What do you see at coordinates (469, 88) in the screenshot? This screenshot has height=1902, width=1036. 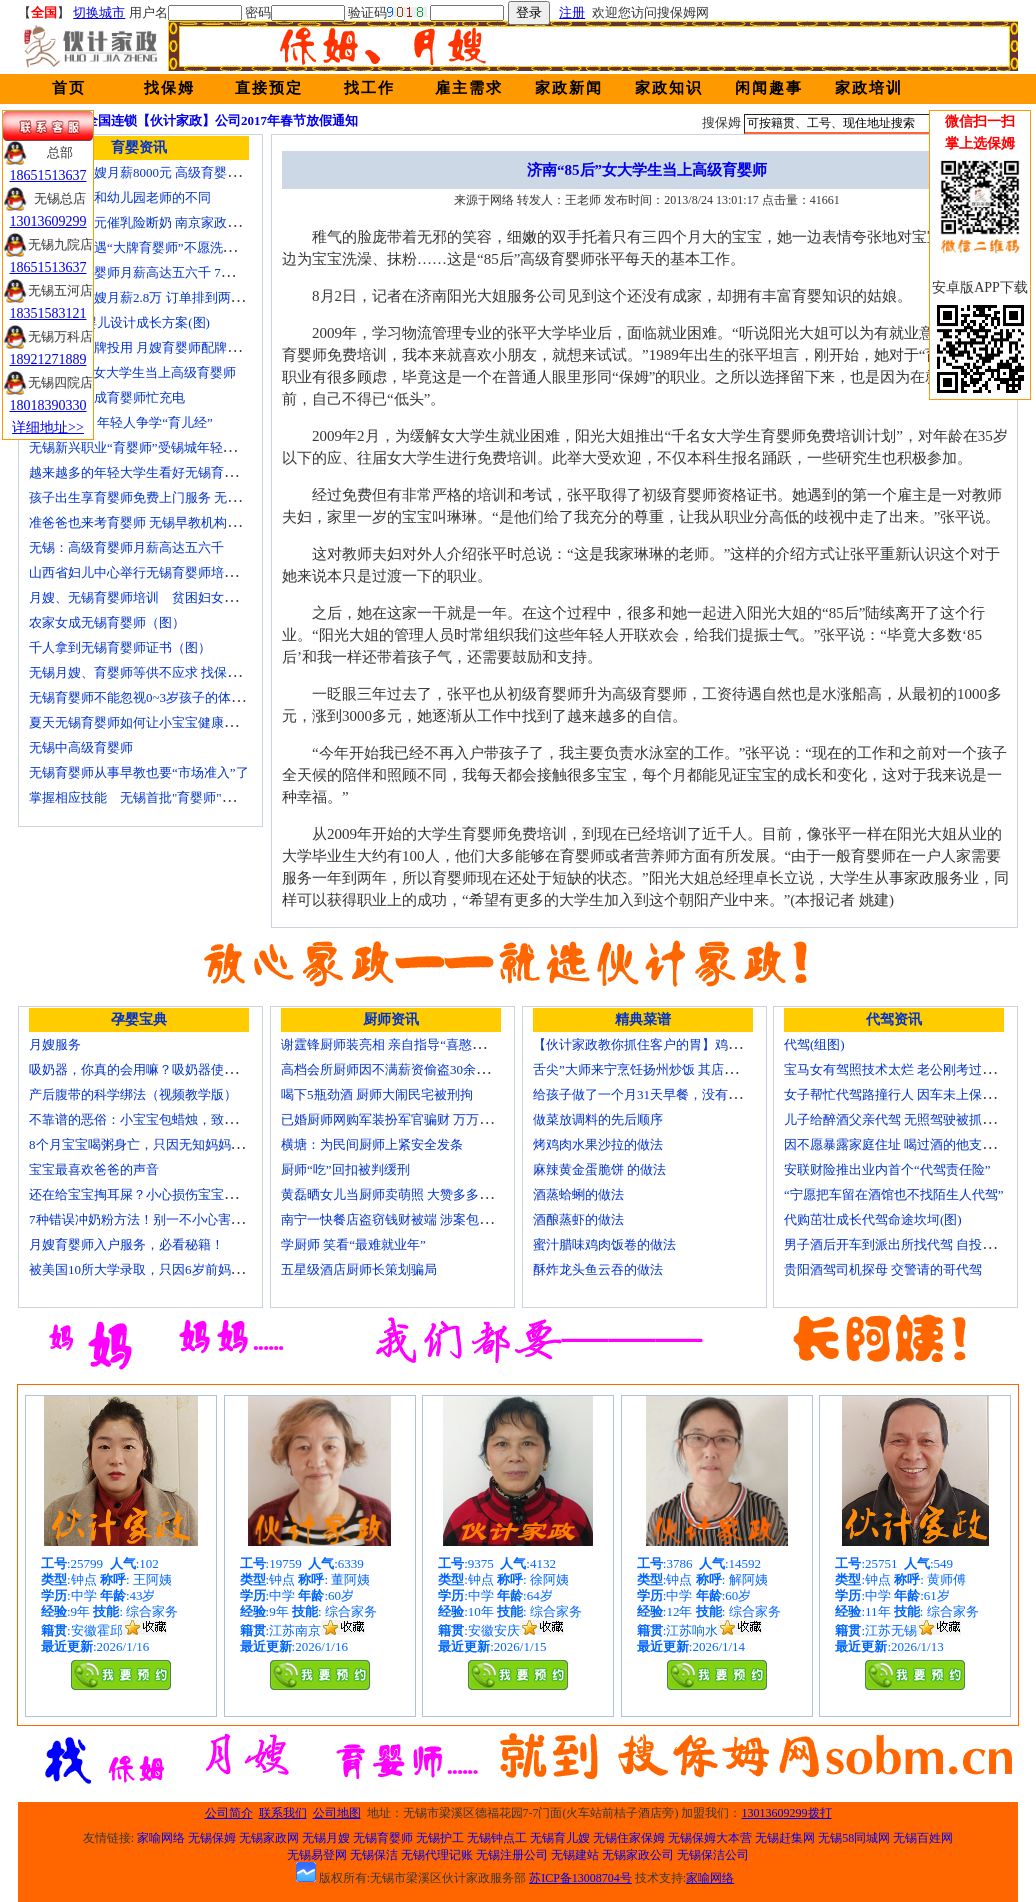 I see `雇主需求` at bounding box center [469, 88].